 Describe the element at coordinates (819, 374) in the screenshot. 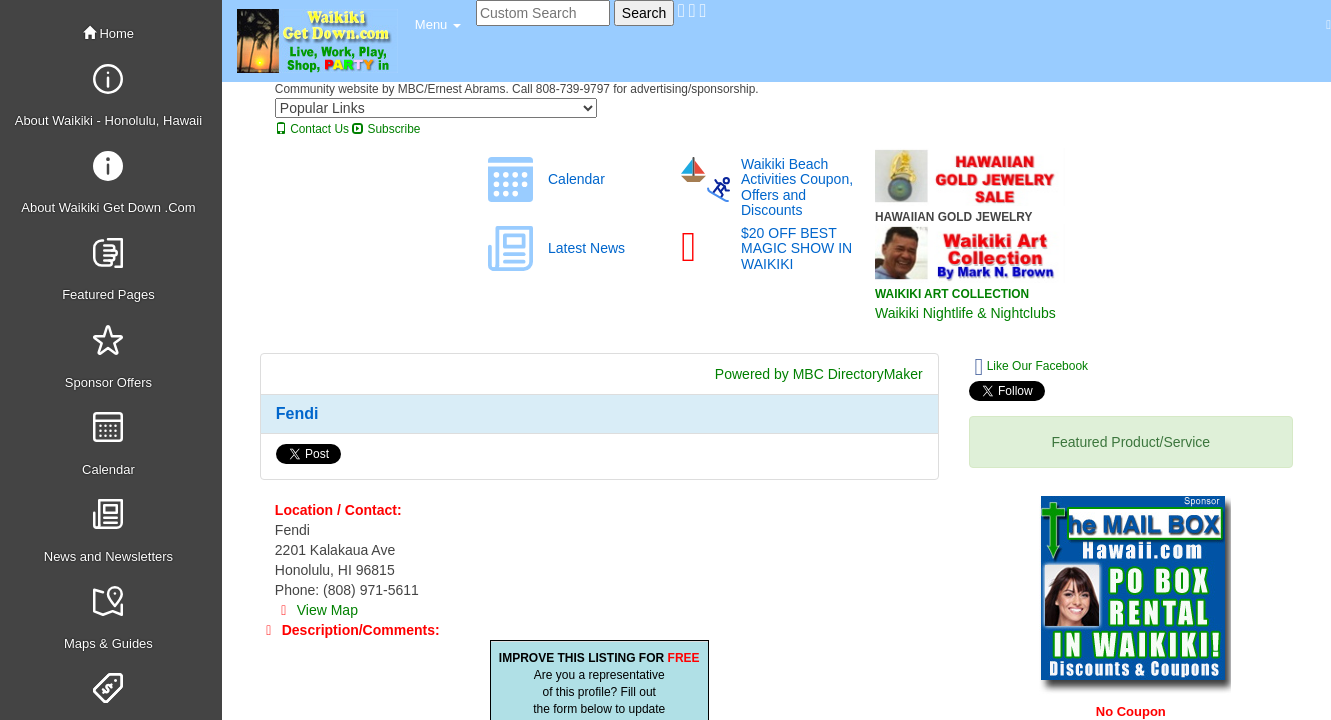

I see `Powered by MBC DirectoryMaker` at that location.